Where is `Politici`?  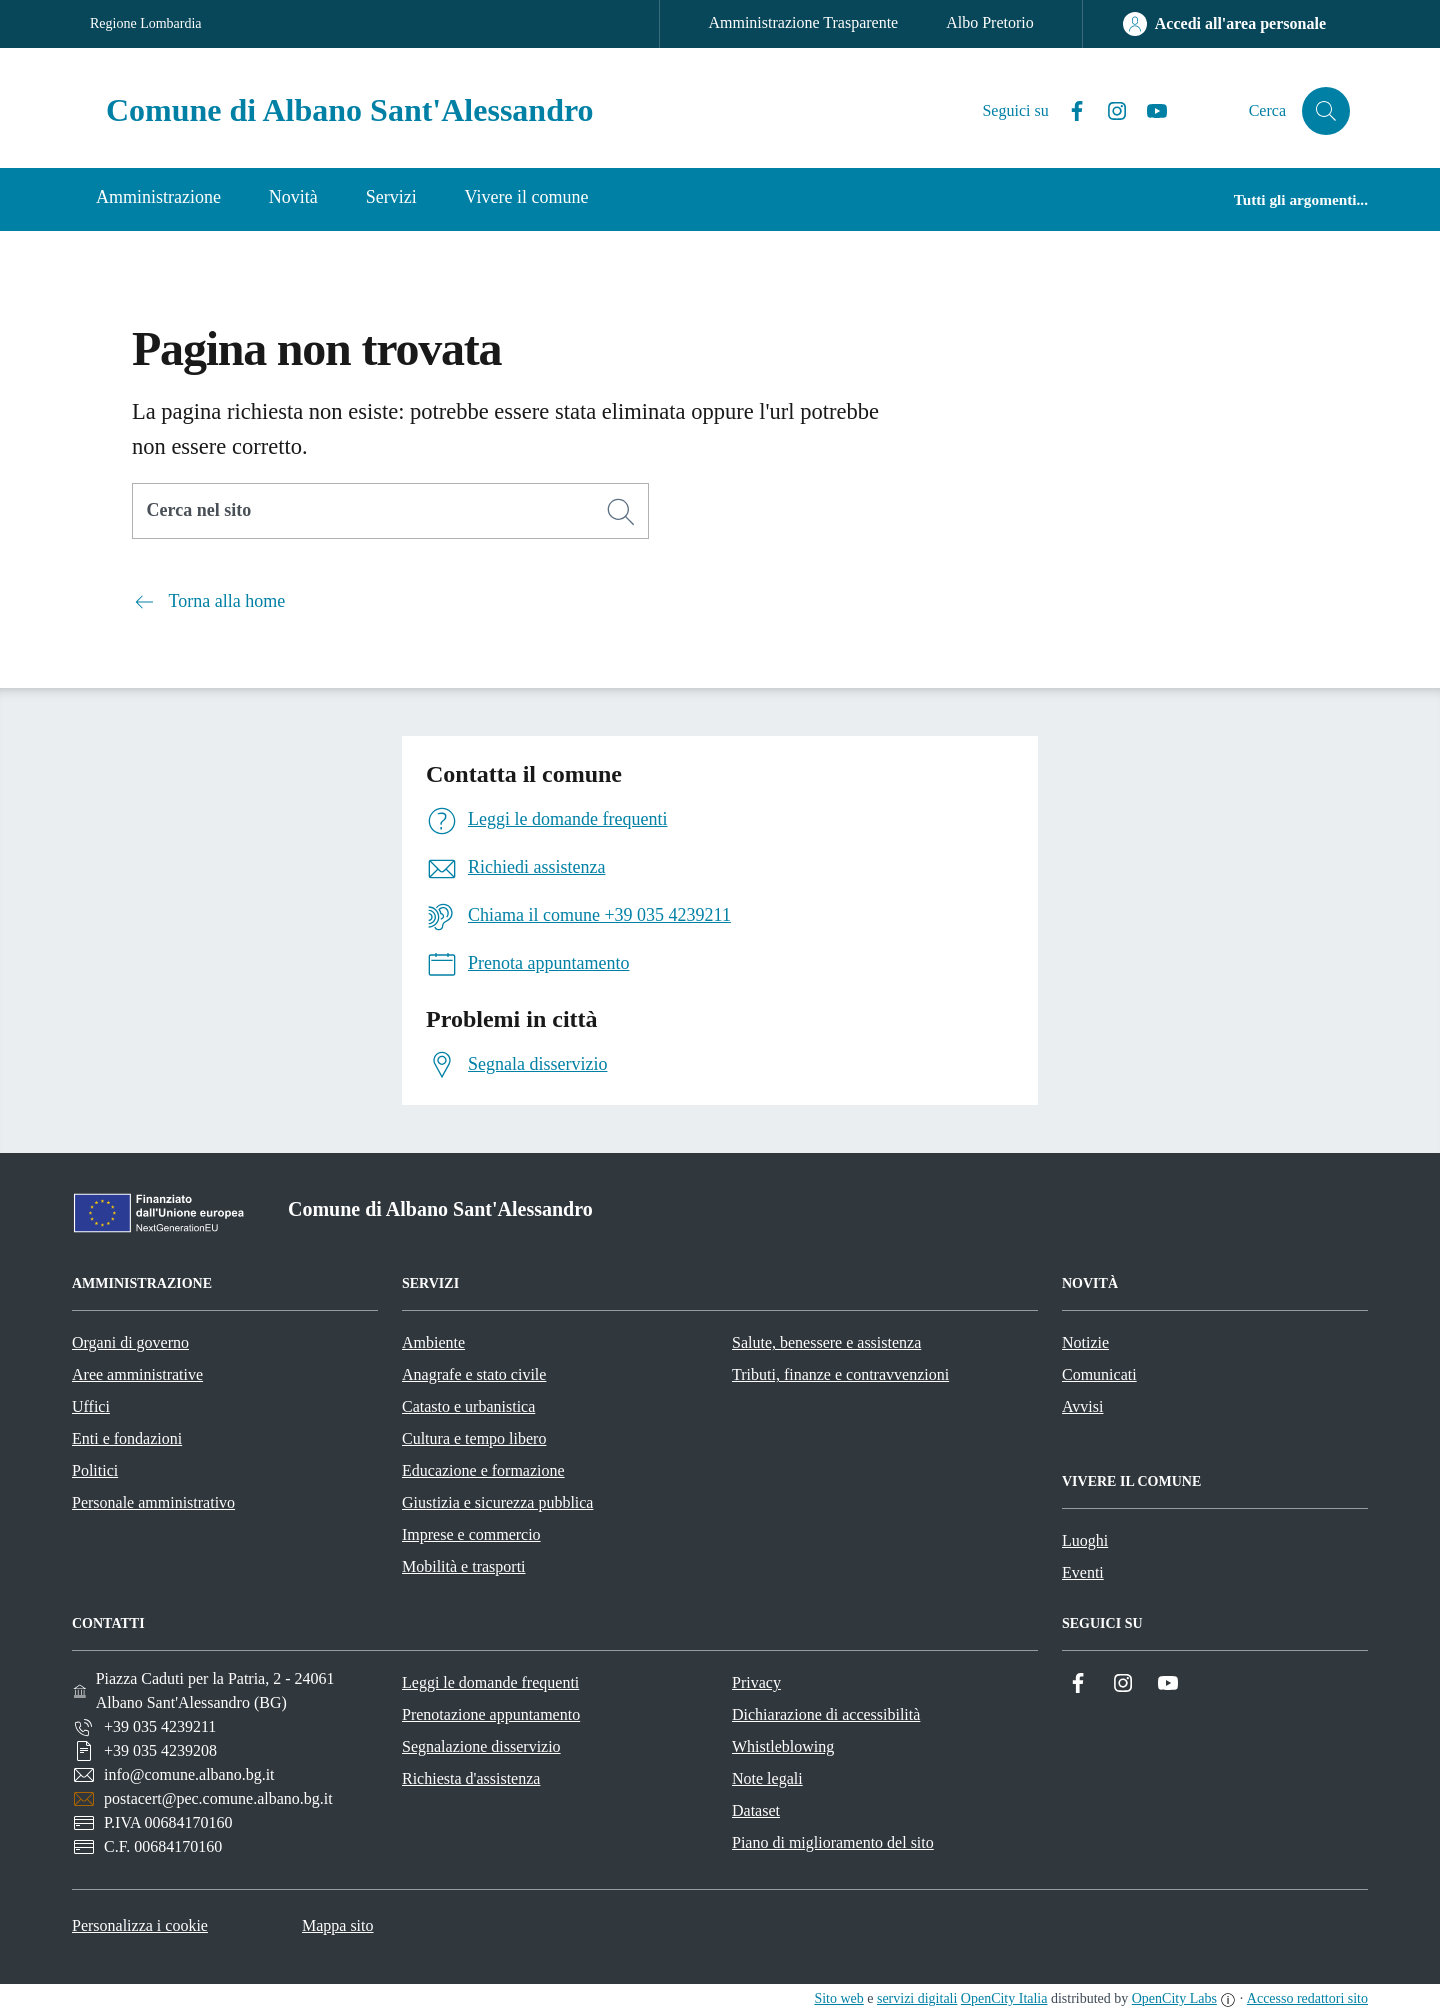 Politici is located at coordinates (95, 1470).